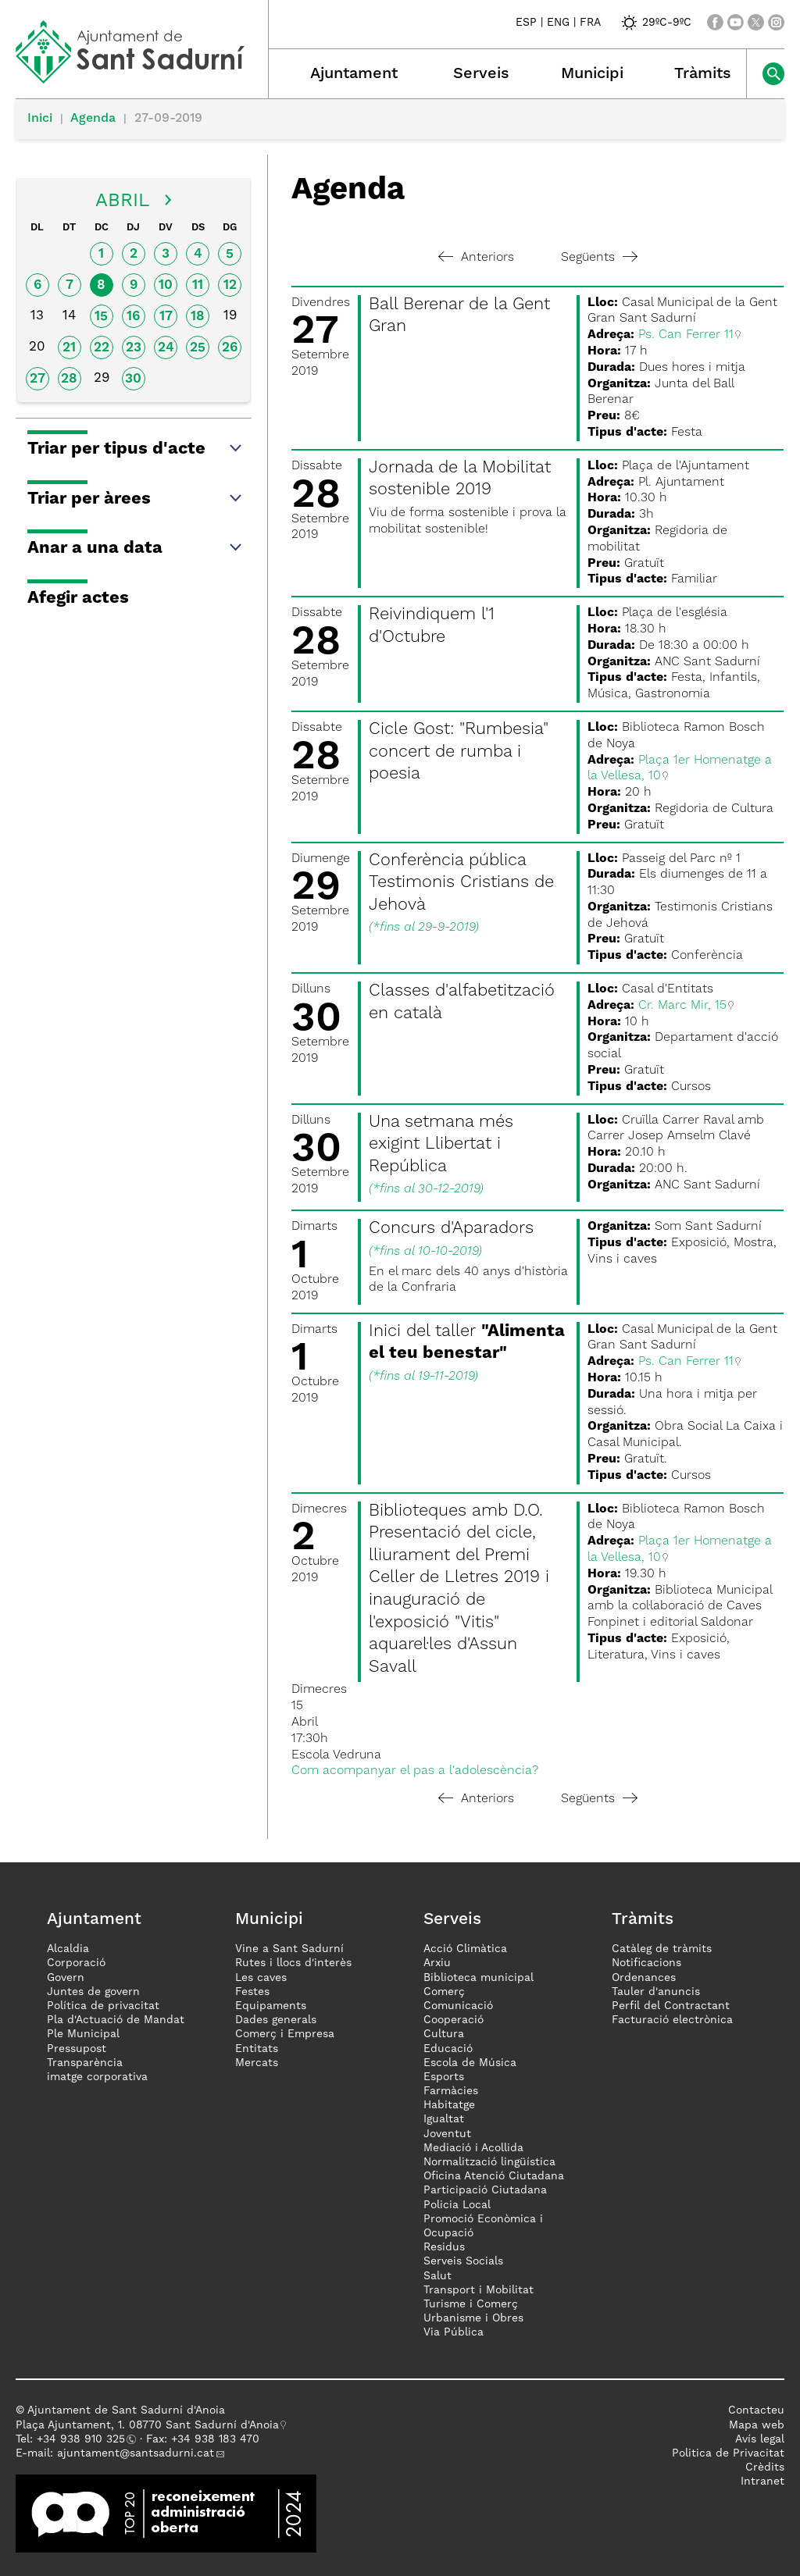  What do you see at coordinates (451, 1228) in the screenshot?
I see `Concurs d'Aparadors` at bounding box center [451, 1228].